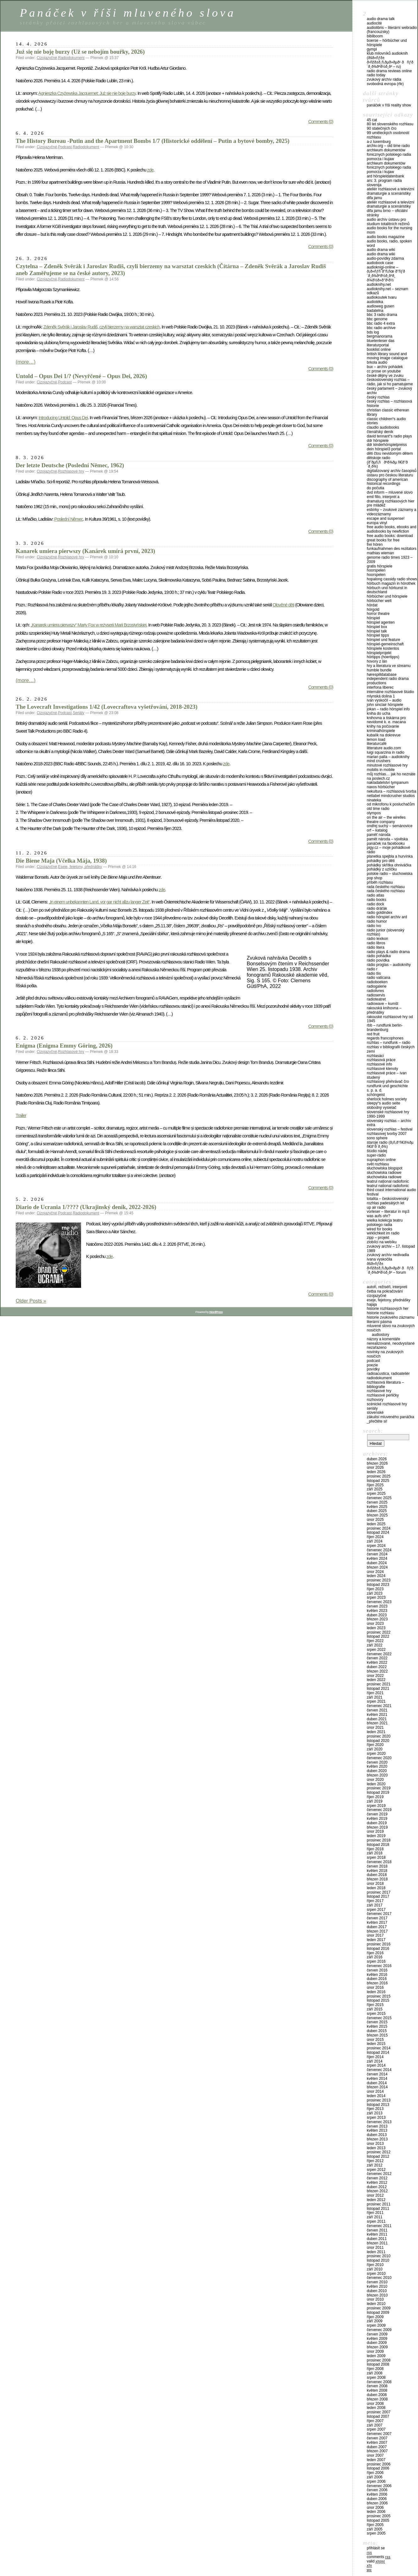 The height and width of the screenshot is (2576, 418). I want to click on Srpen 2024, so click(376, 1545).